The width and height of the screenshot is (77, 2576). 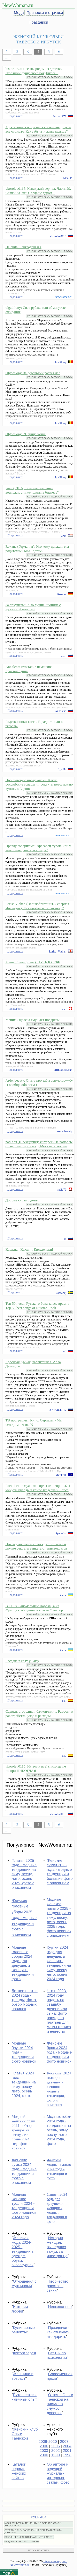 I want to click on Добрые слова о детях, so click(x=22, y=1200).